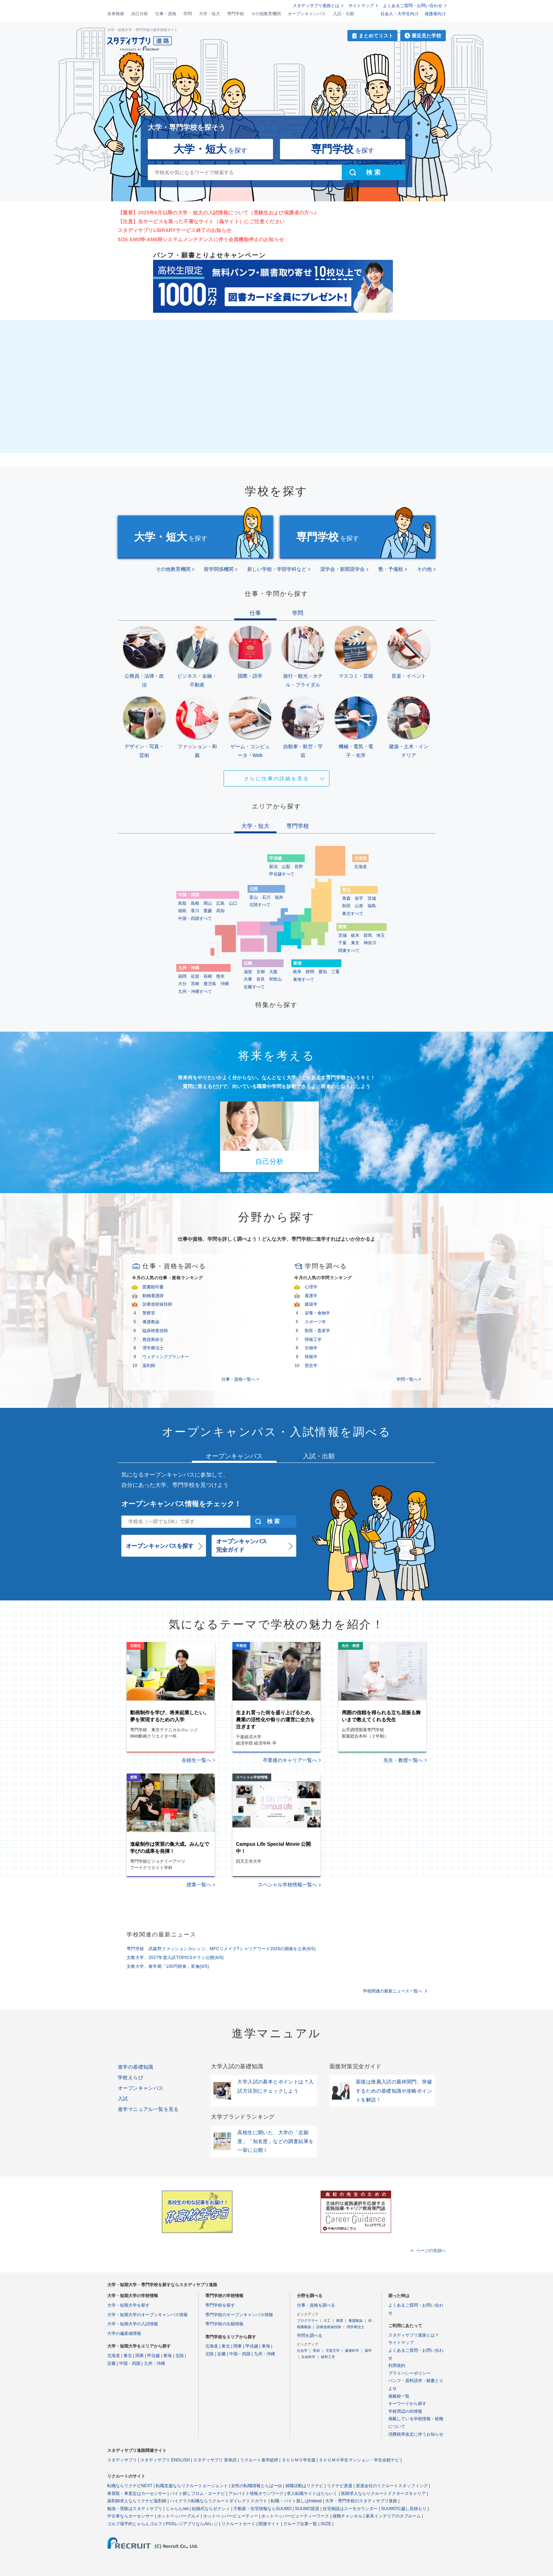 The height and width of the screenshot is (2576, 553). I want to click on サイトマップ, so click(361, 6).